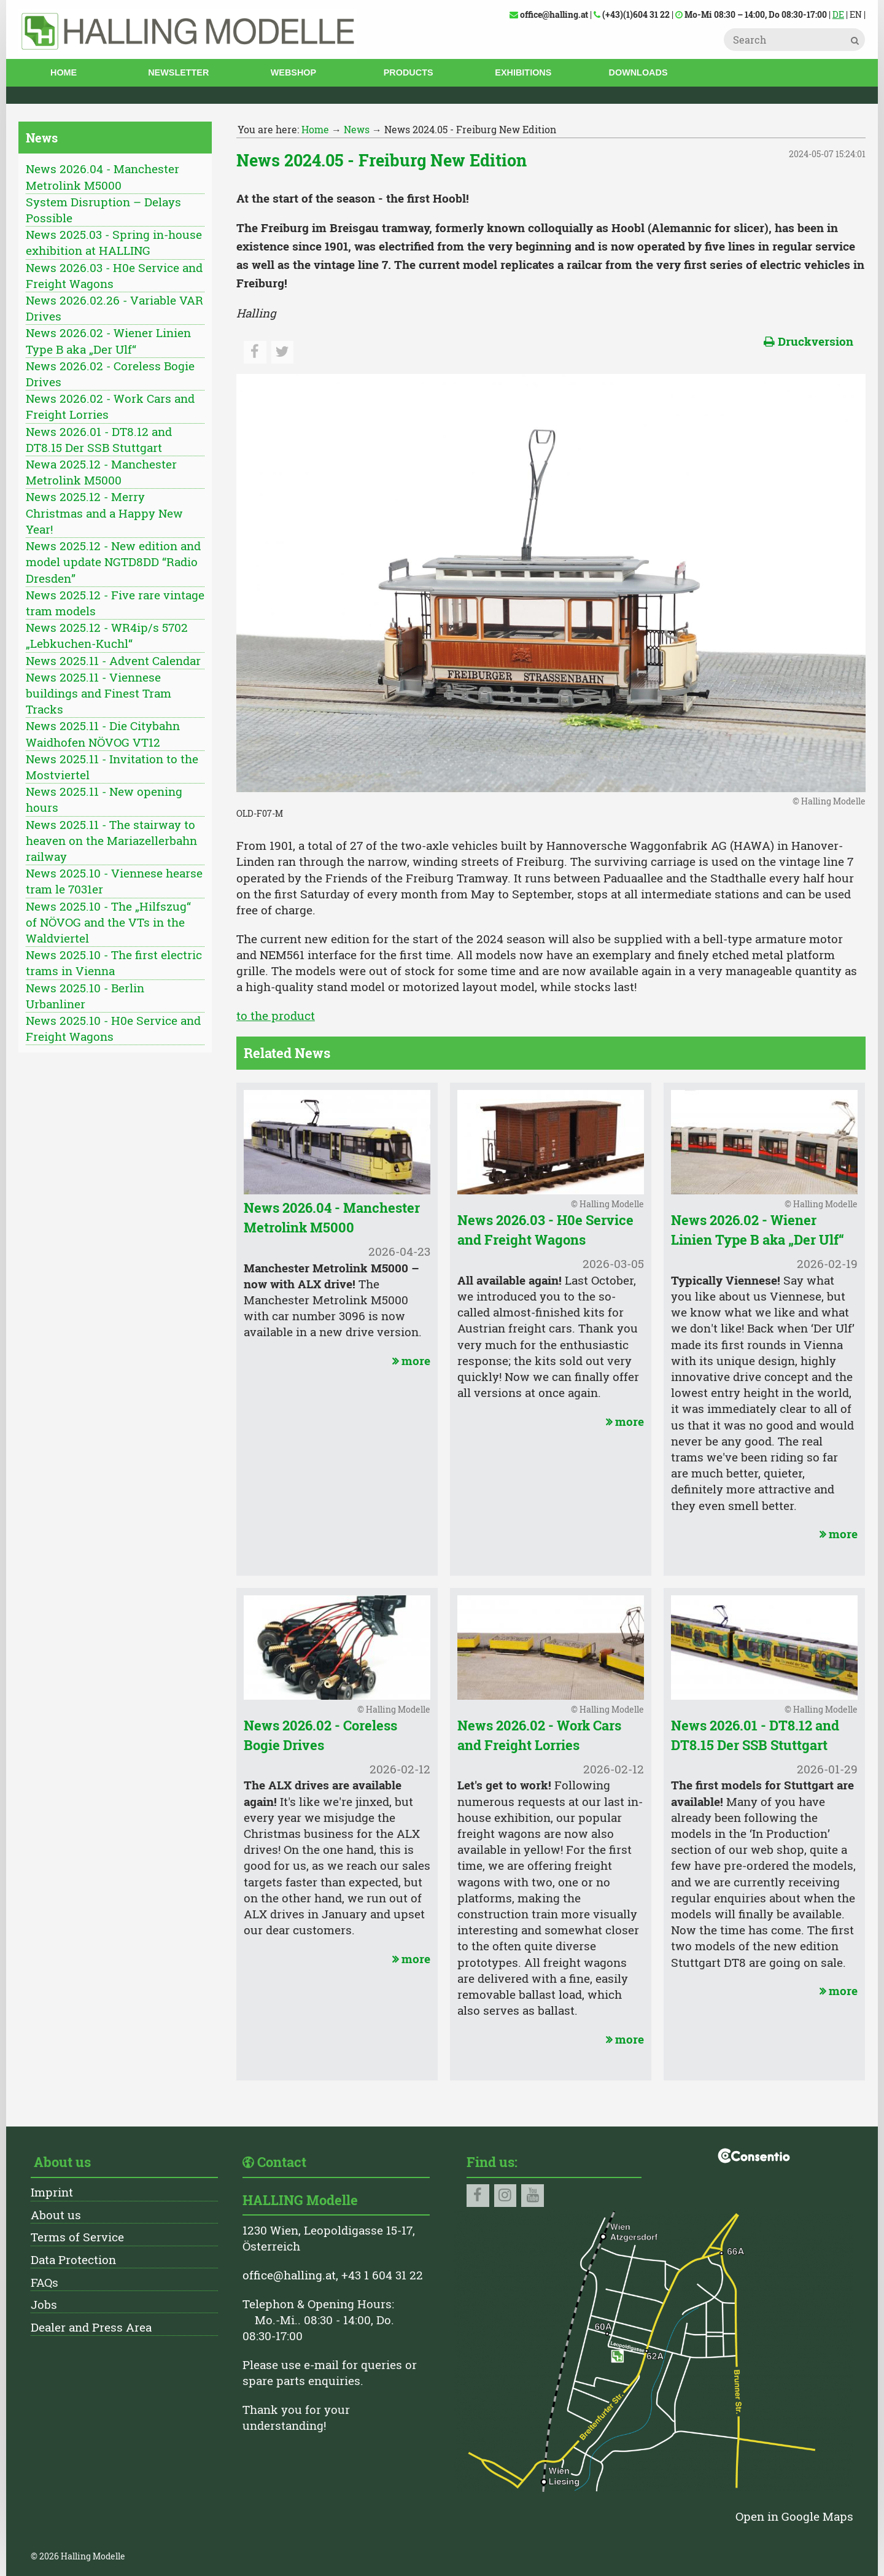 The image size is (884, 2576). Describe the element at coordinates (91, 2327) in the screenshot. I see `Dealer and Press Area` at that location.